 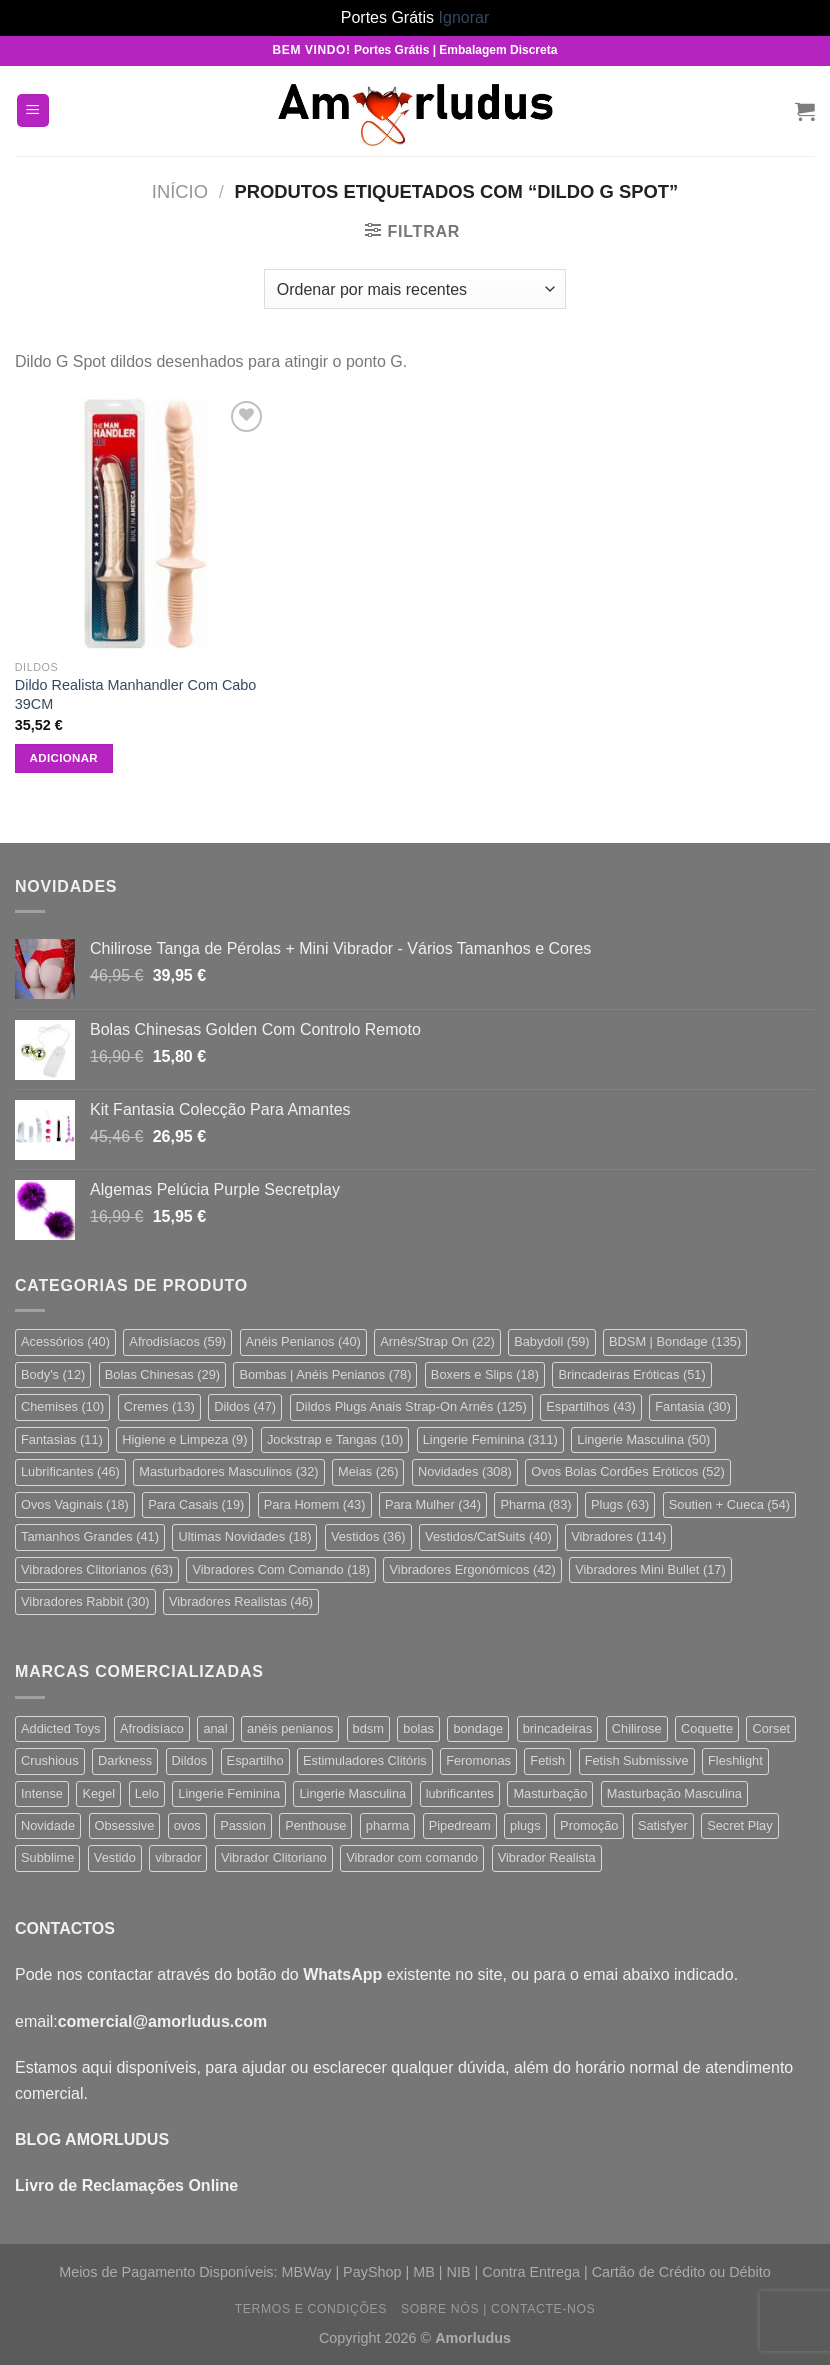 What do you see at coordinates (525, 1825) in the screenshot?
I see `plugs [plugs (62 produtos)]` at bounding box center [525, 1825].